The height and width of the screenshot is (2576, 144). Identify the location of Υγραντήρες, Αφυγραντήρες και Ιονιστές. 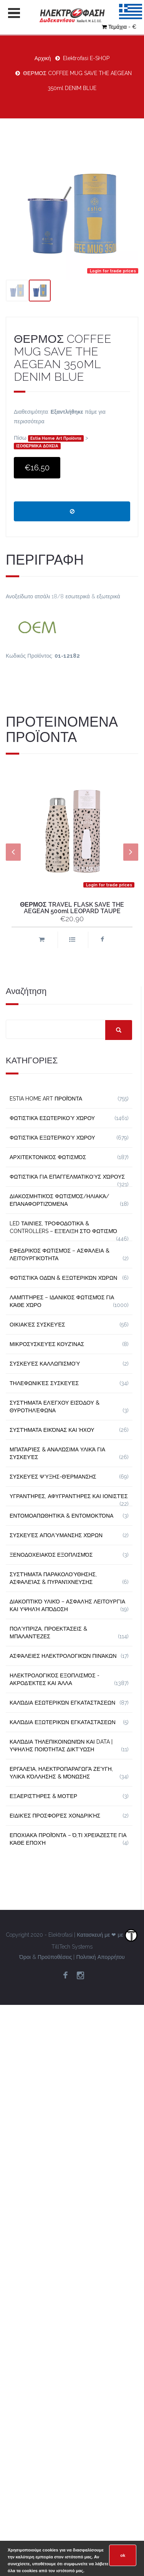
(69, 1496).